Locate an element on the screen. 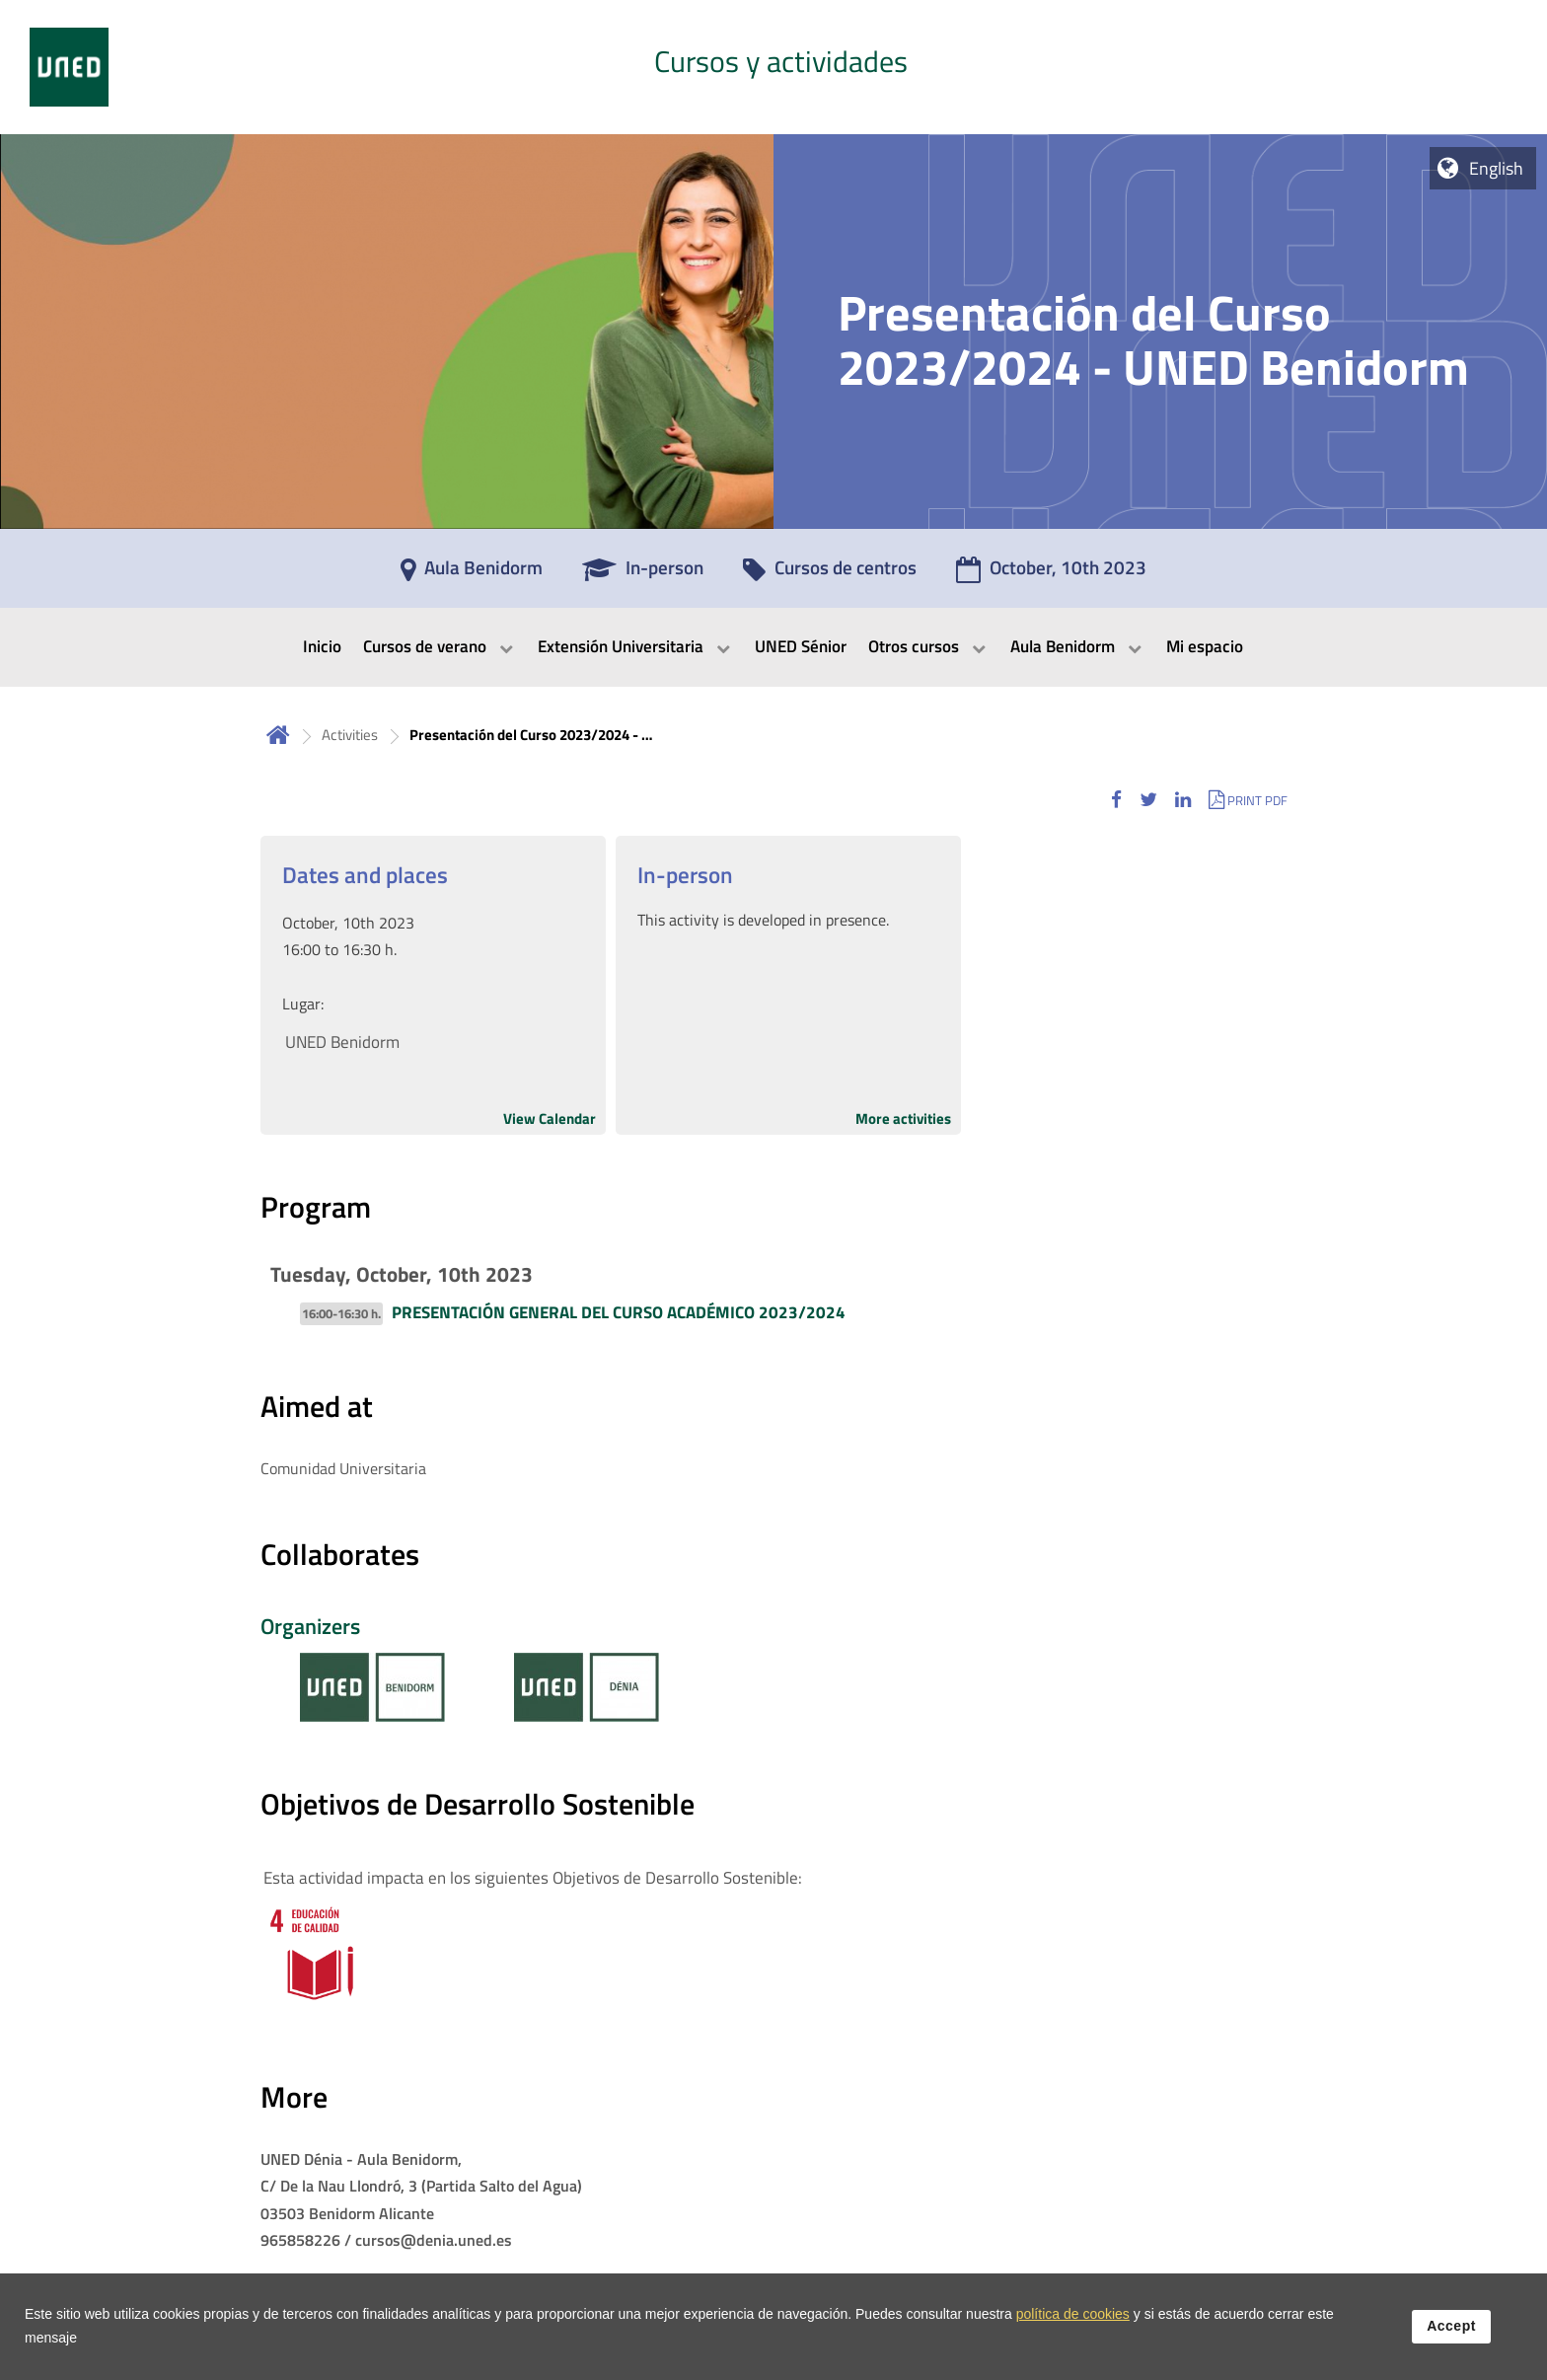 The height and width of the screenshot is (2380, 1547). View Calendar is located at coordinates (549, 1118).